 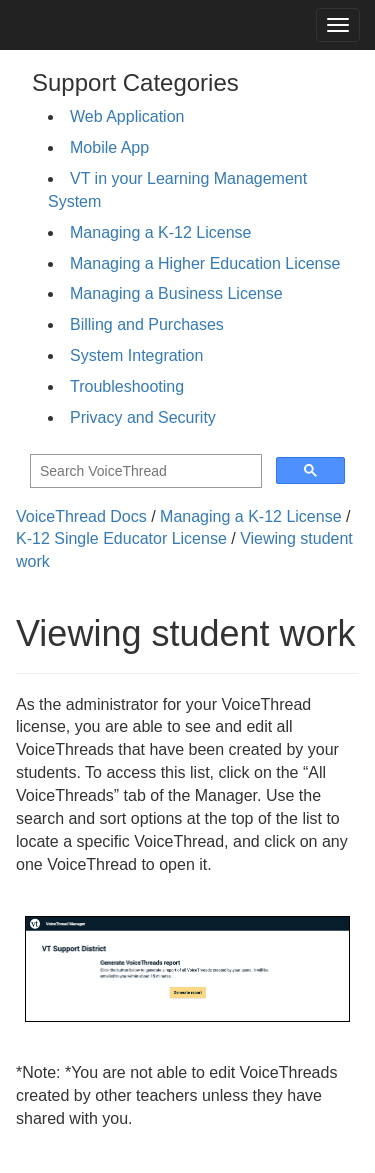 I want to click on Mobile App, so click(x=109, y=147).